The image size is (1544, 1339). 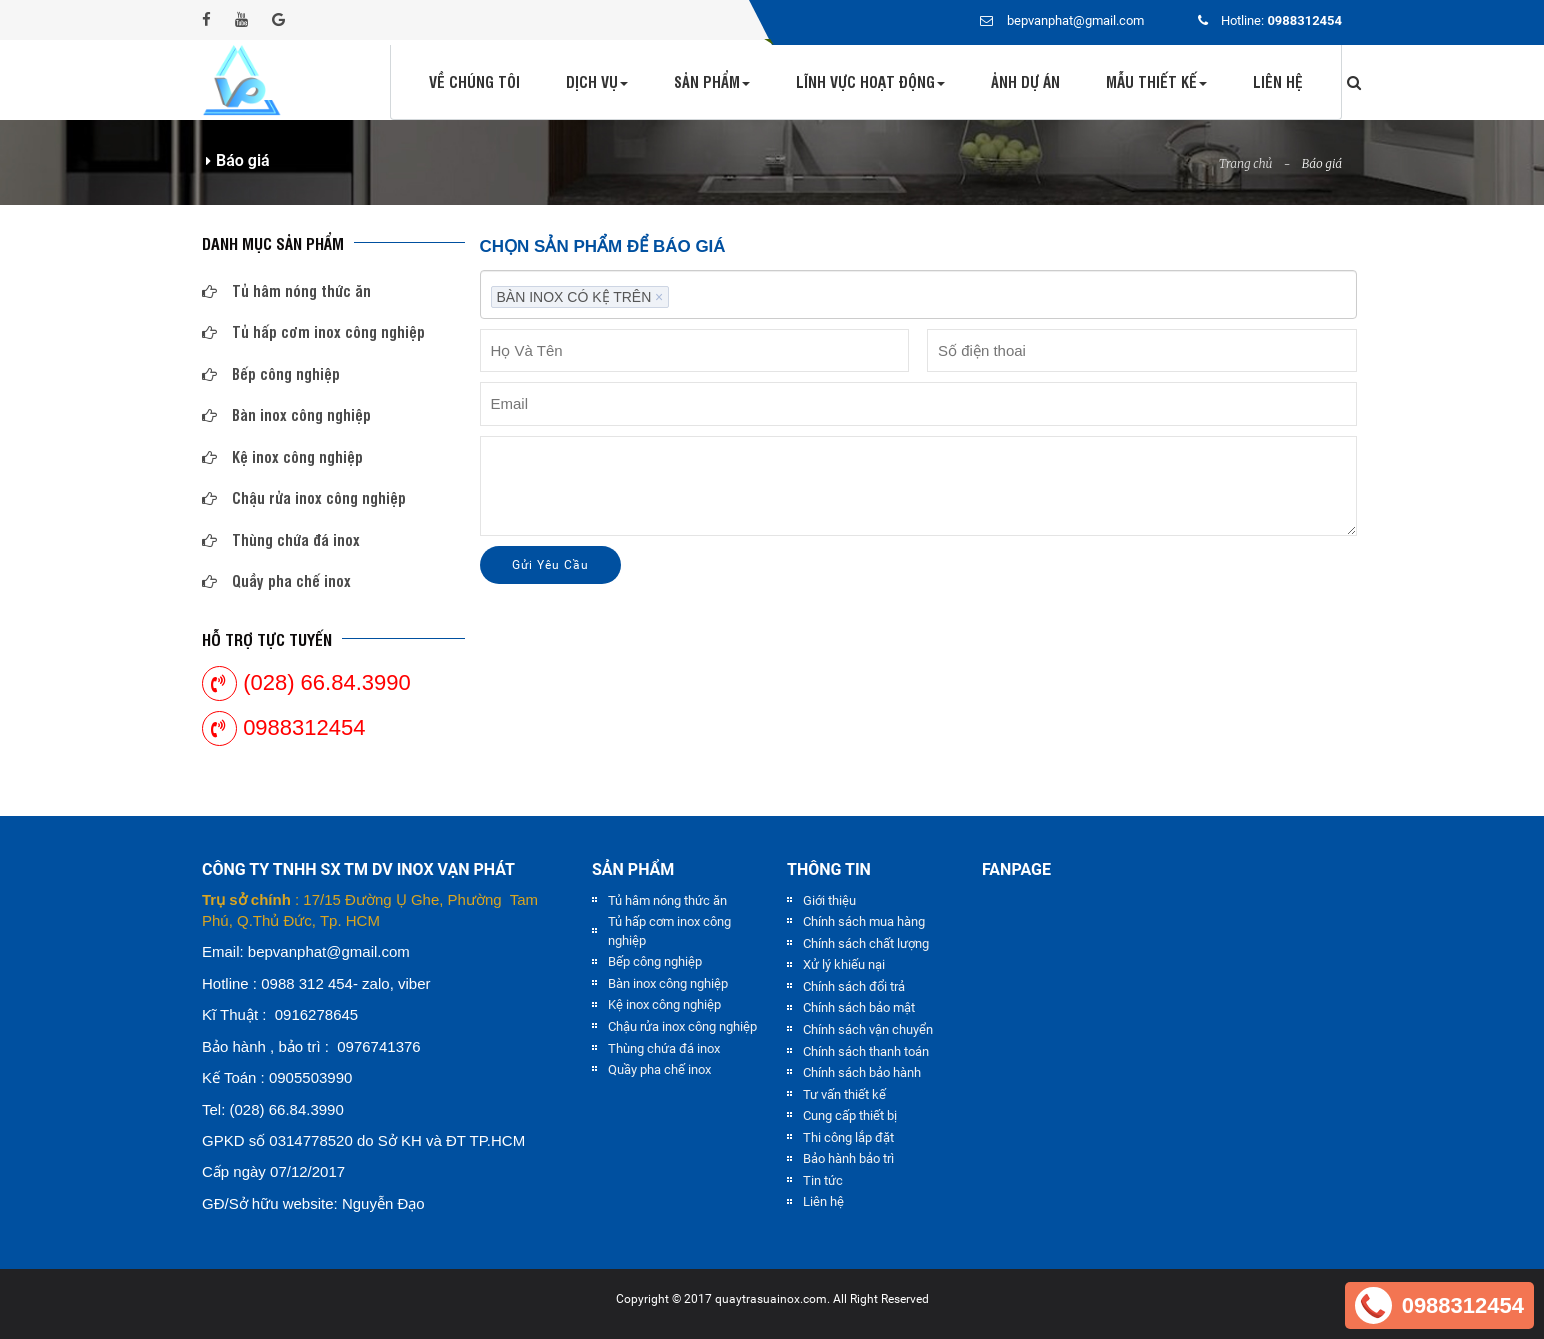 What do you see at coordinates (862, 1072) in the screenshot?
I see `Chính sách bảo hành` at bounding box center [862, 1072].